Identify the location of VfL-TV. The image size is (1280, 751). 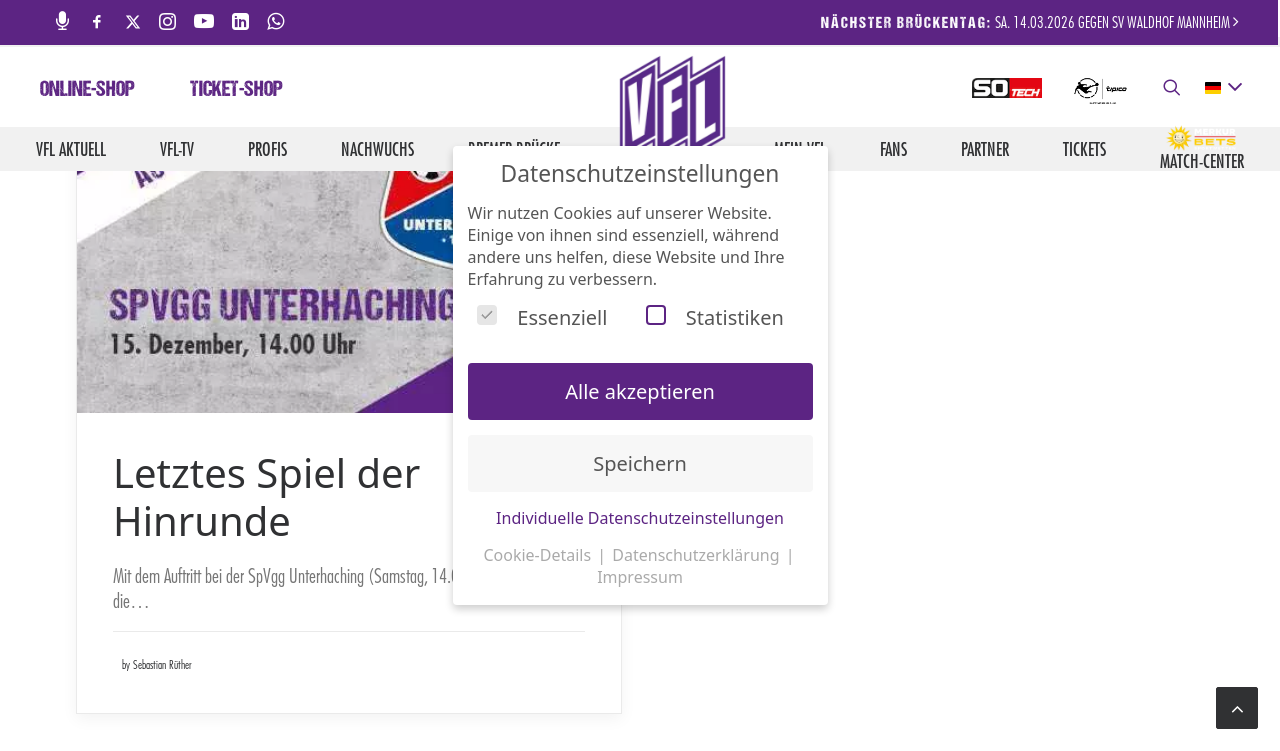
(177, 149).